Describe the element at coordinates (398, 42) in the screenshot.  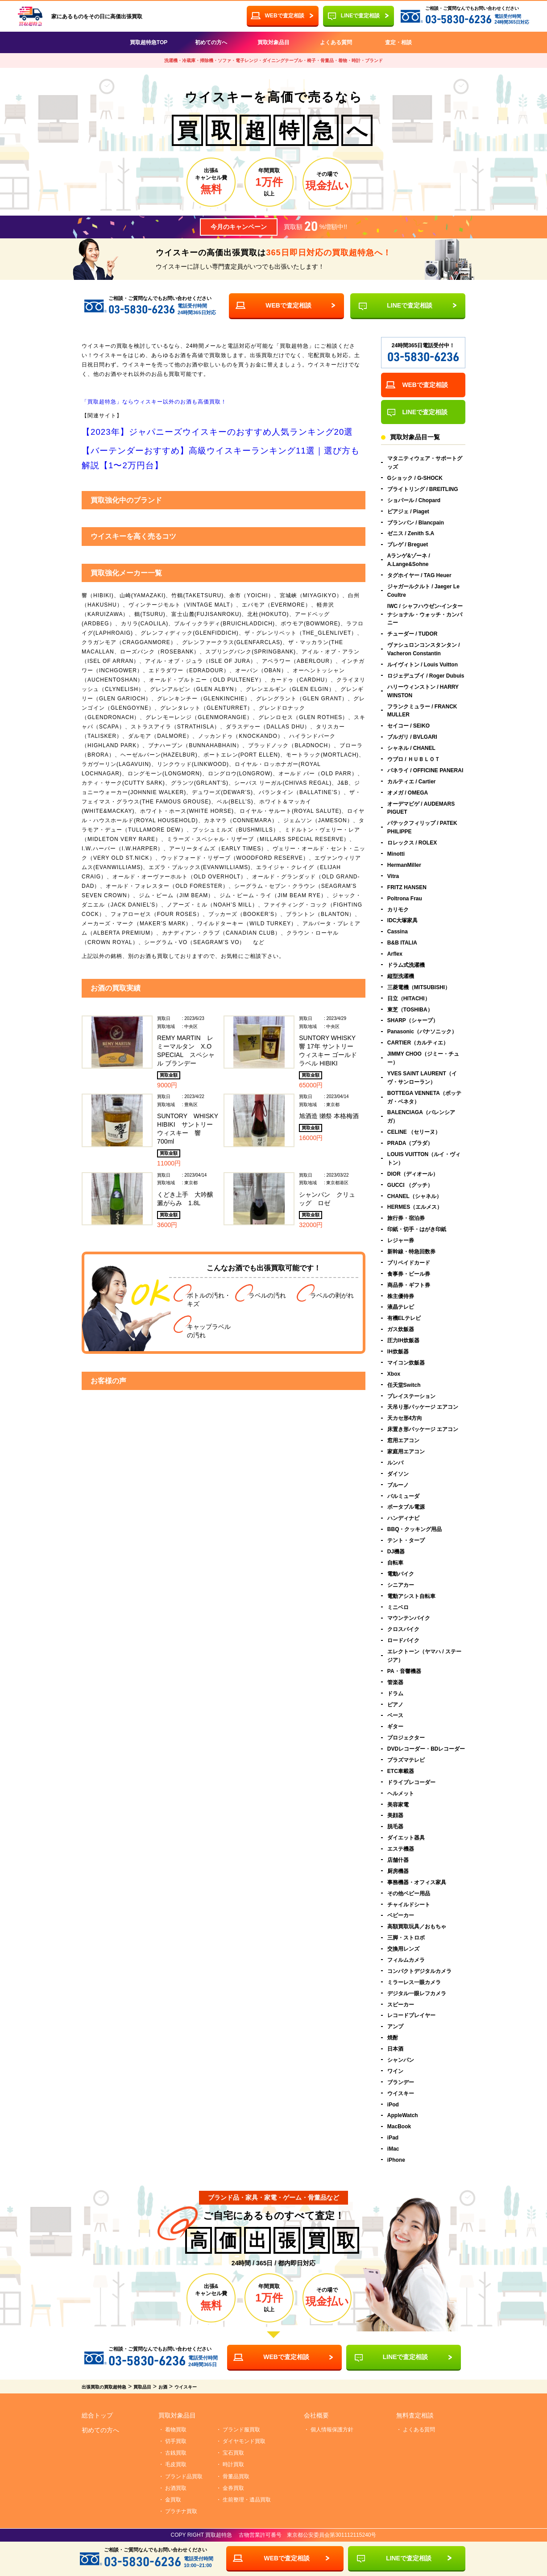
I see `査定・相談` at that location.